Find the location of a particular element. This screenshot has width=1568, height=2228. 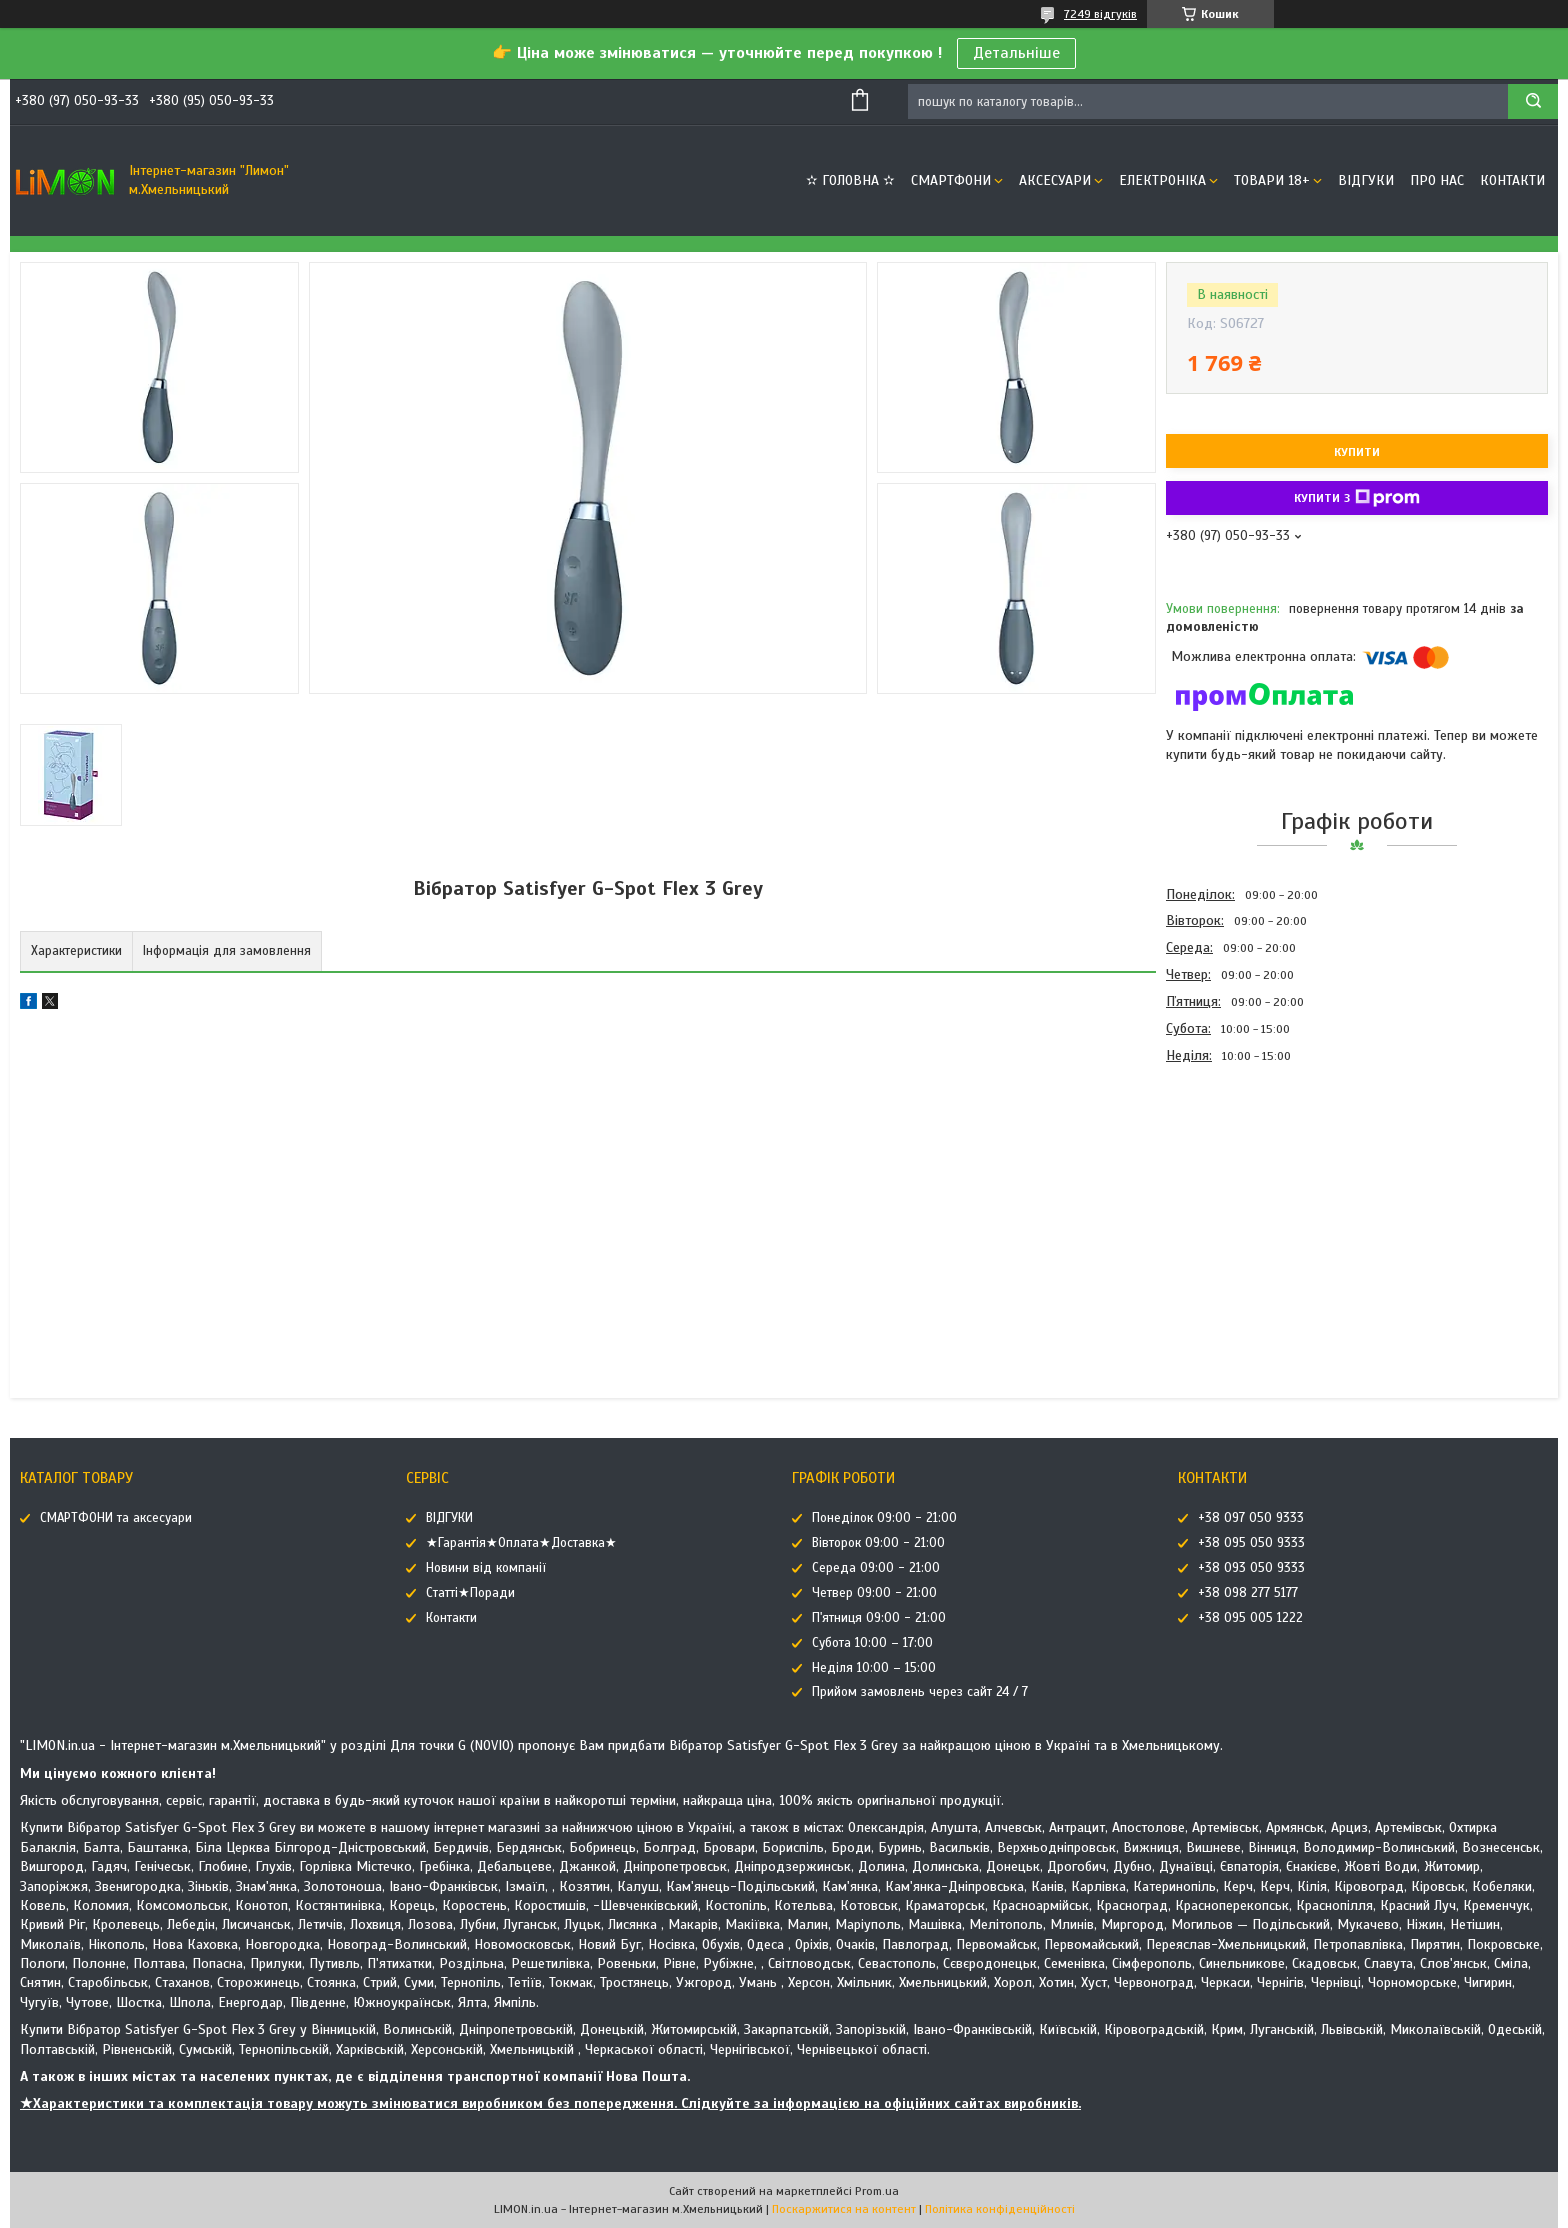

Прийом замовлень через сайт 24 / 7 is located at coordinates (920, 1692).